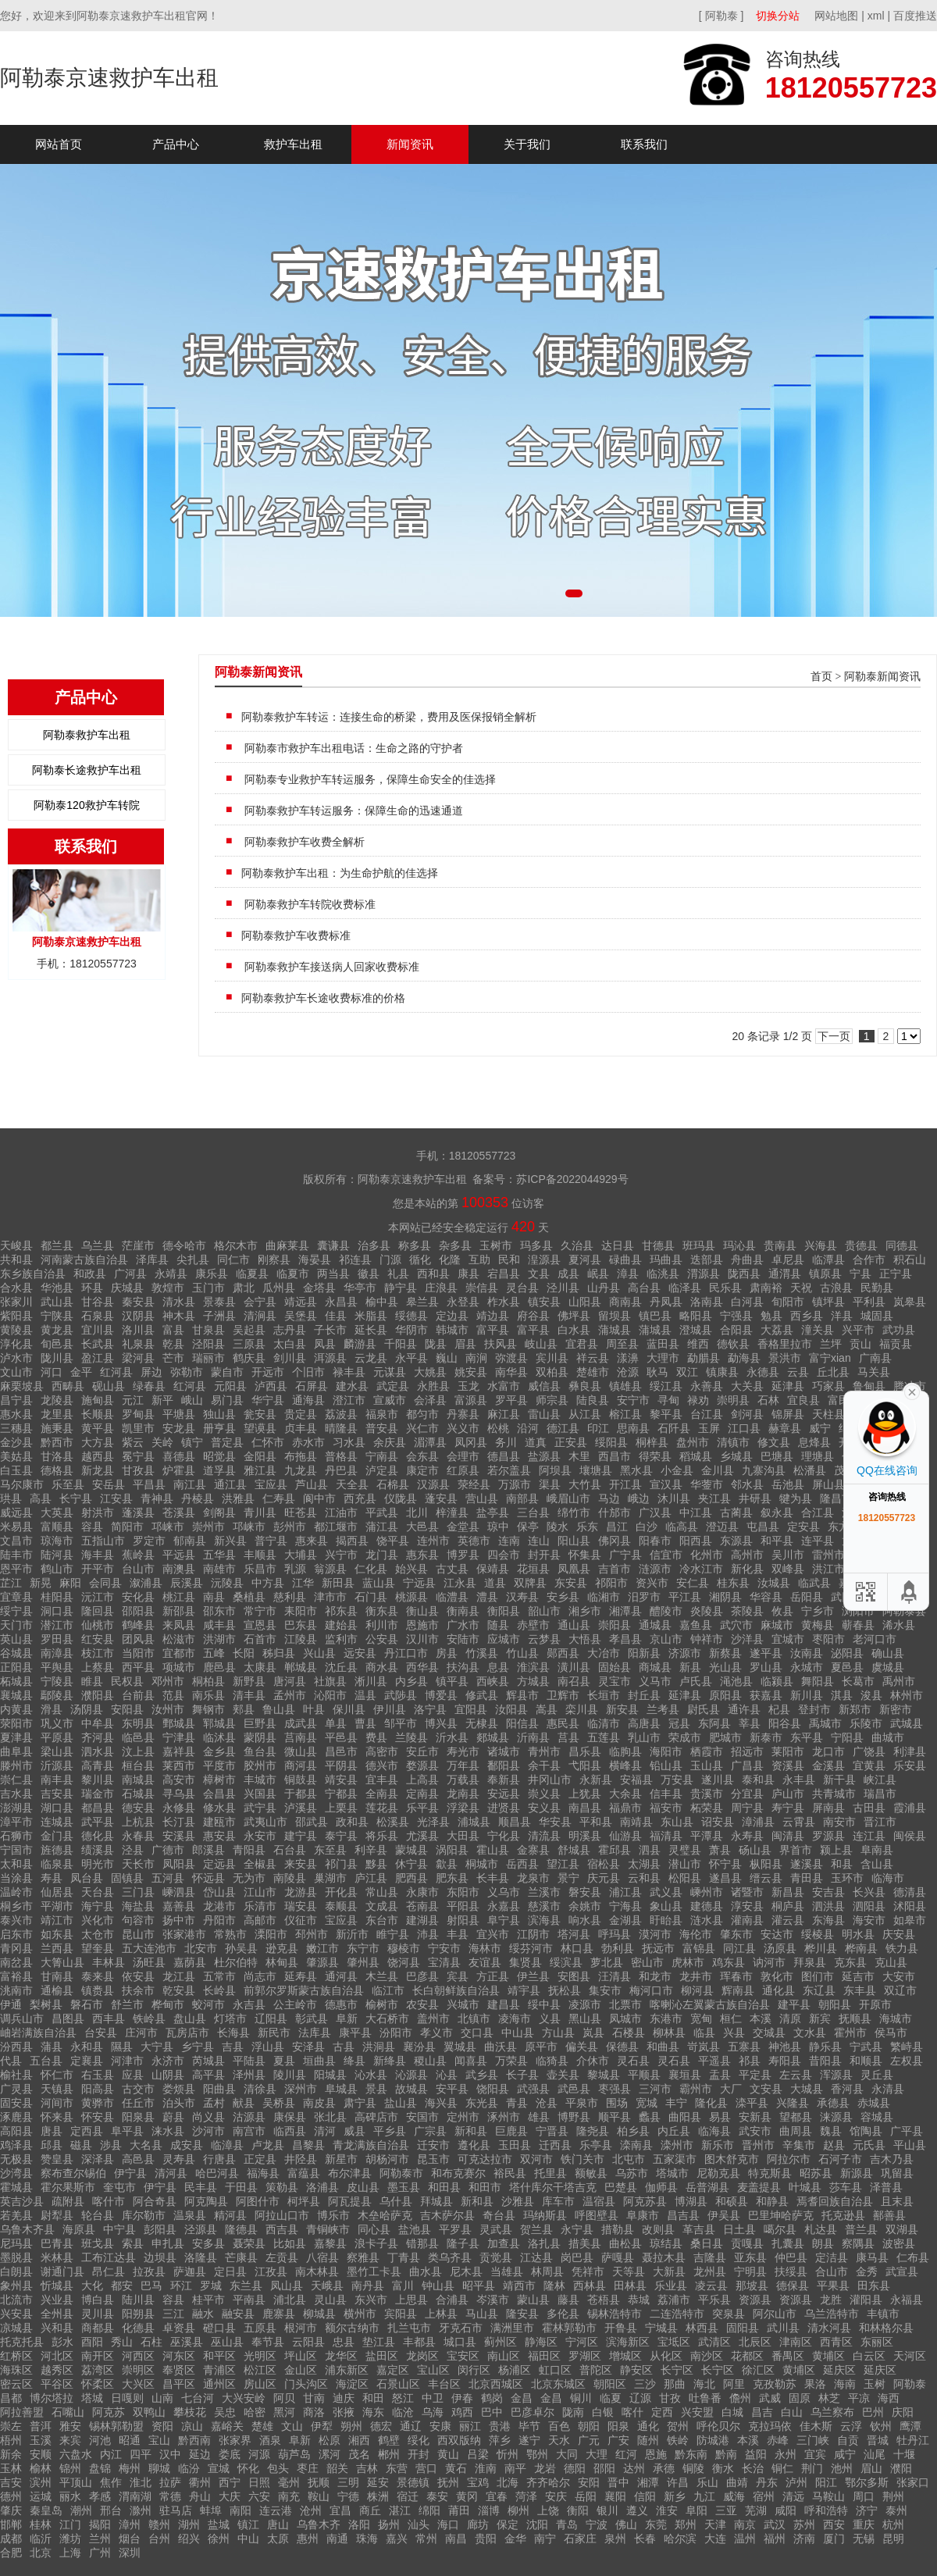 The height and width of the screenshot is (2576, 937). I want to click on 无锡, so click(864, 2538).